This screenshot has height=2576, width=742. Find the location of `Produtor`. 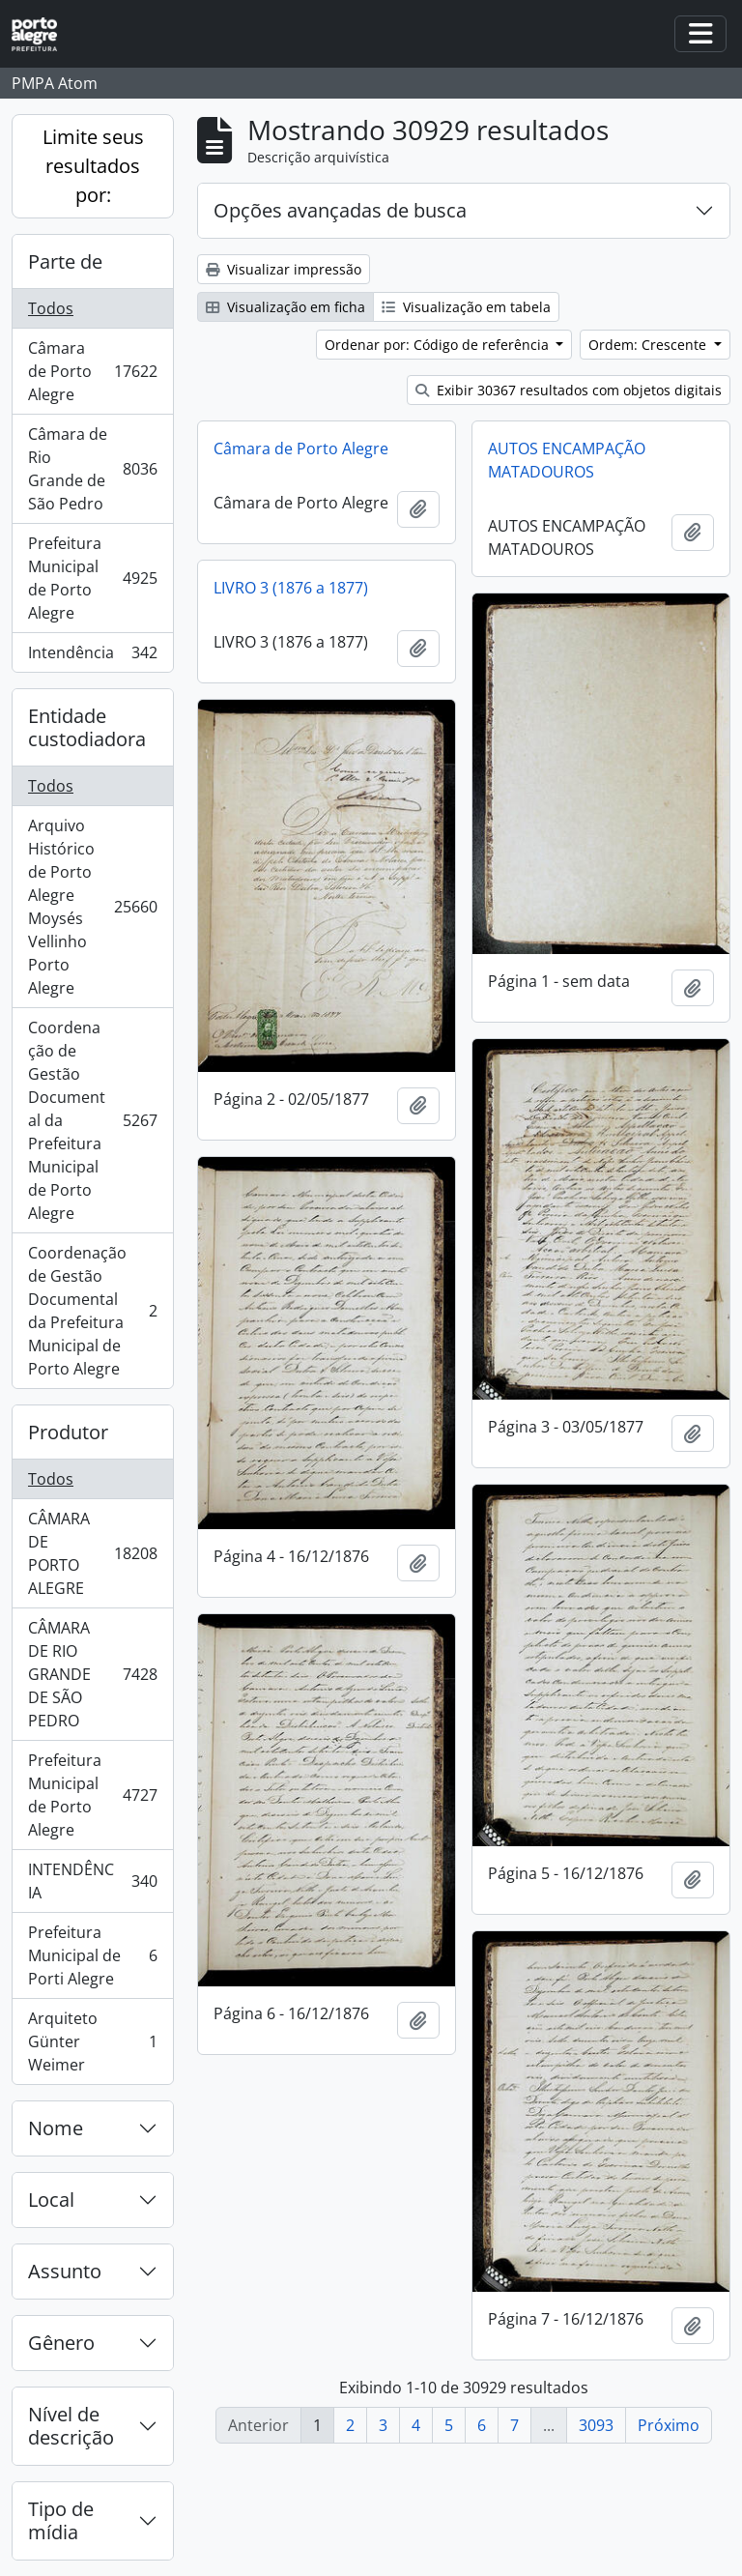

Produtor is located at coordinates (68, 1432).